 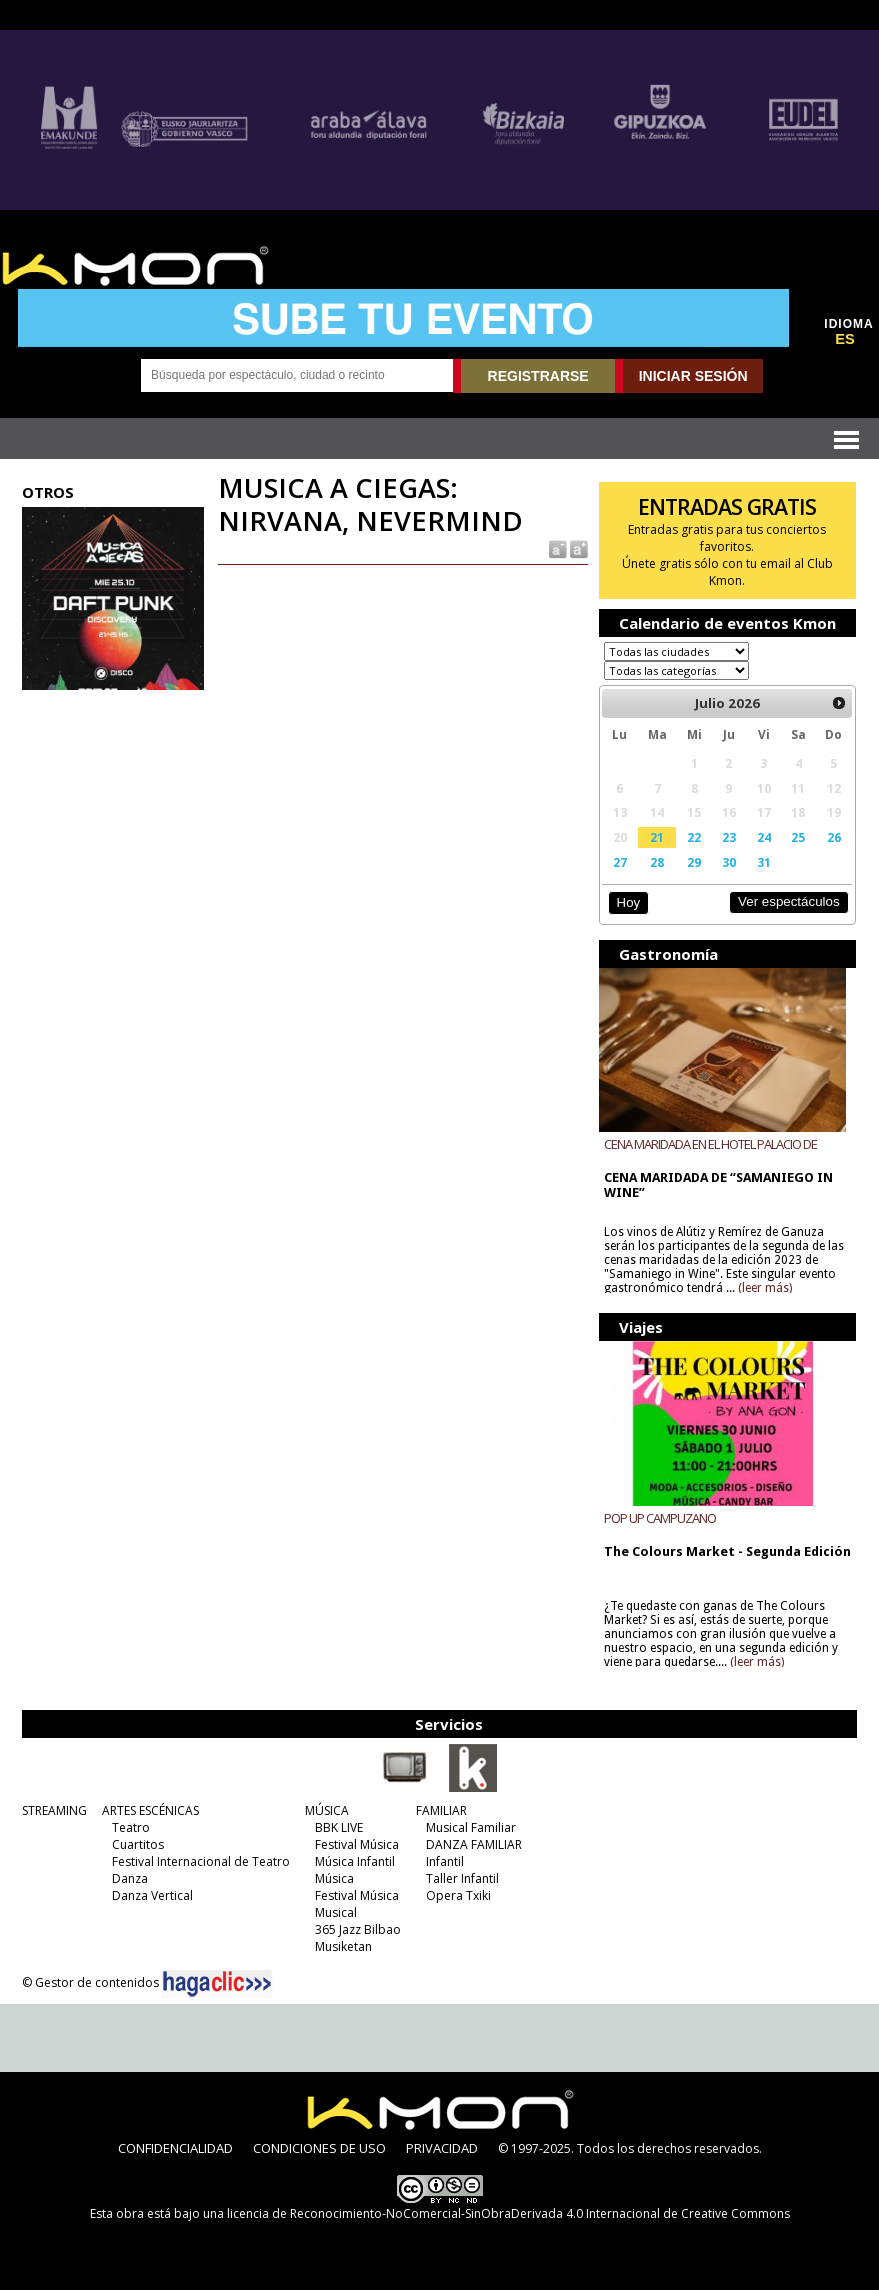 I want to click on Cuartitos, so click(x=138, y=1844).